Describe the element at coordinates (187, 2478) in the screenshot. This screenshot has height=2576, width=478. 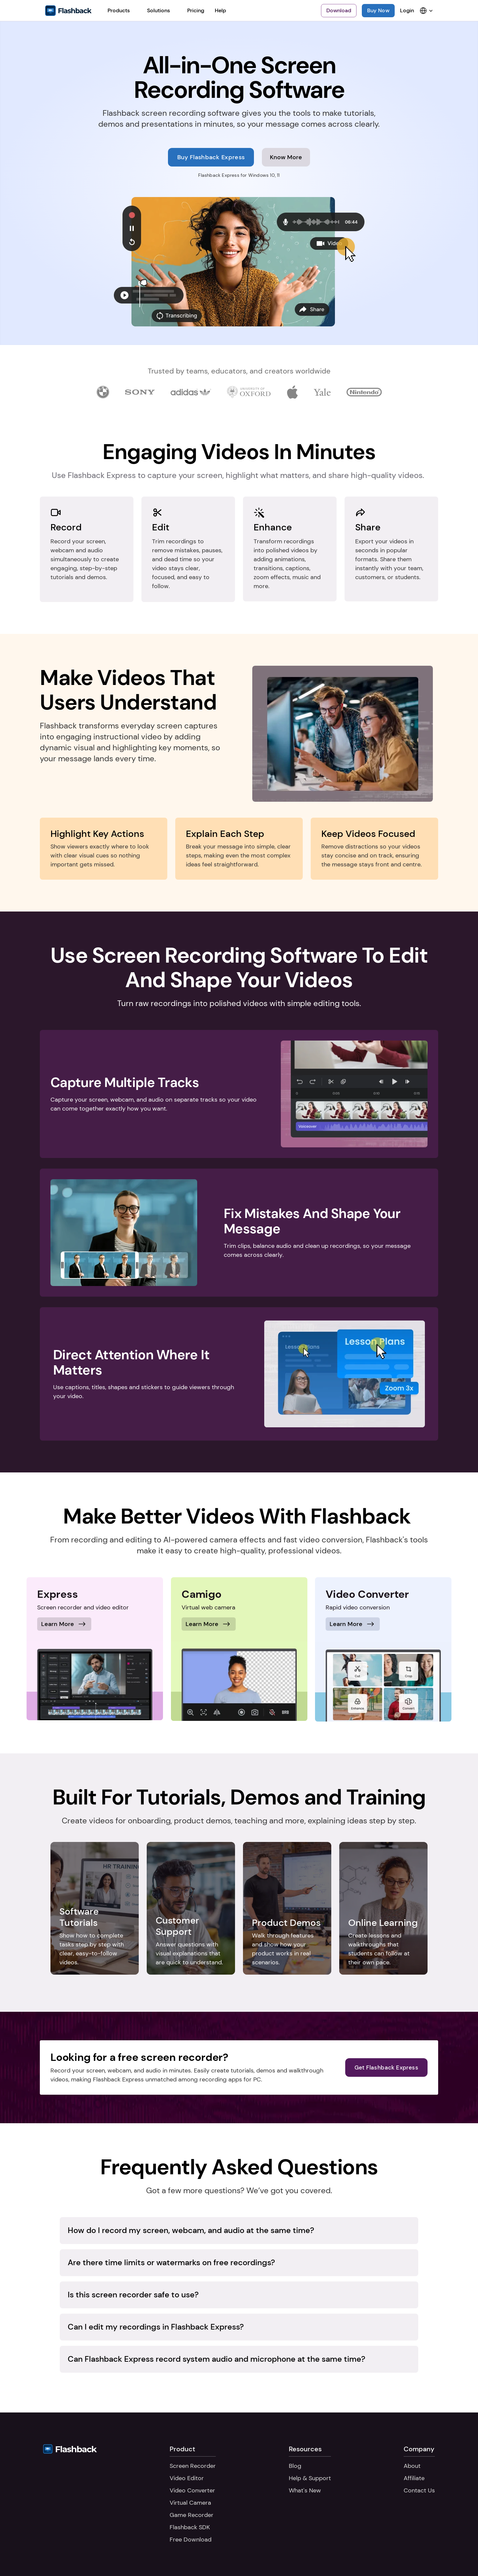
I see `Video Editor` at that location.